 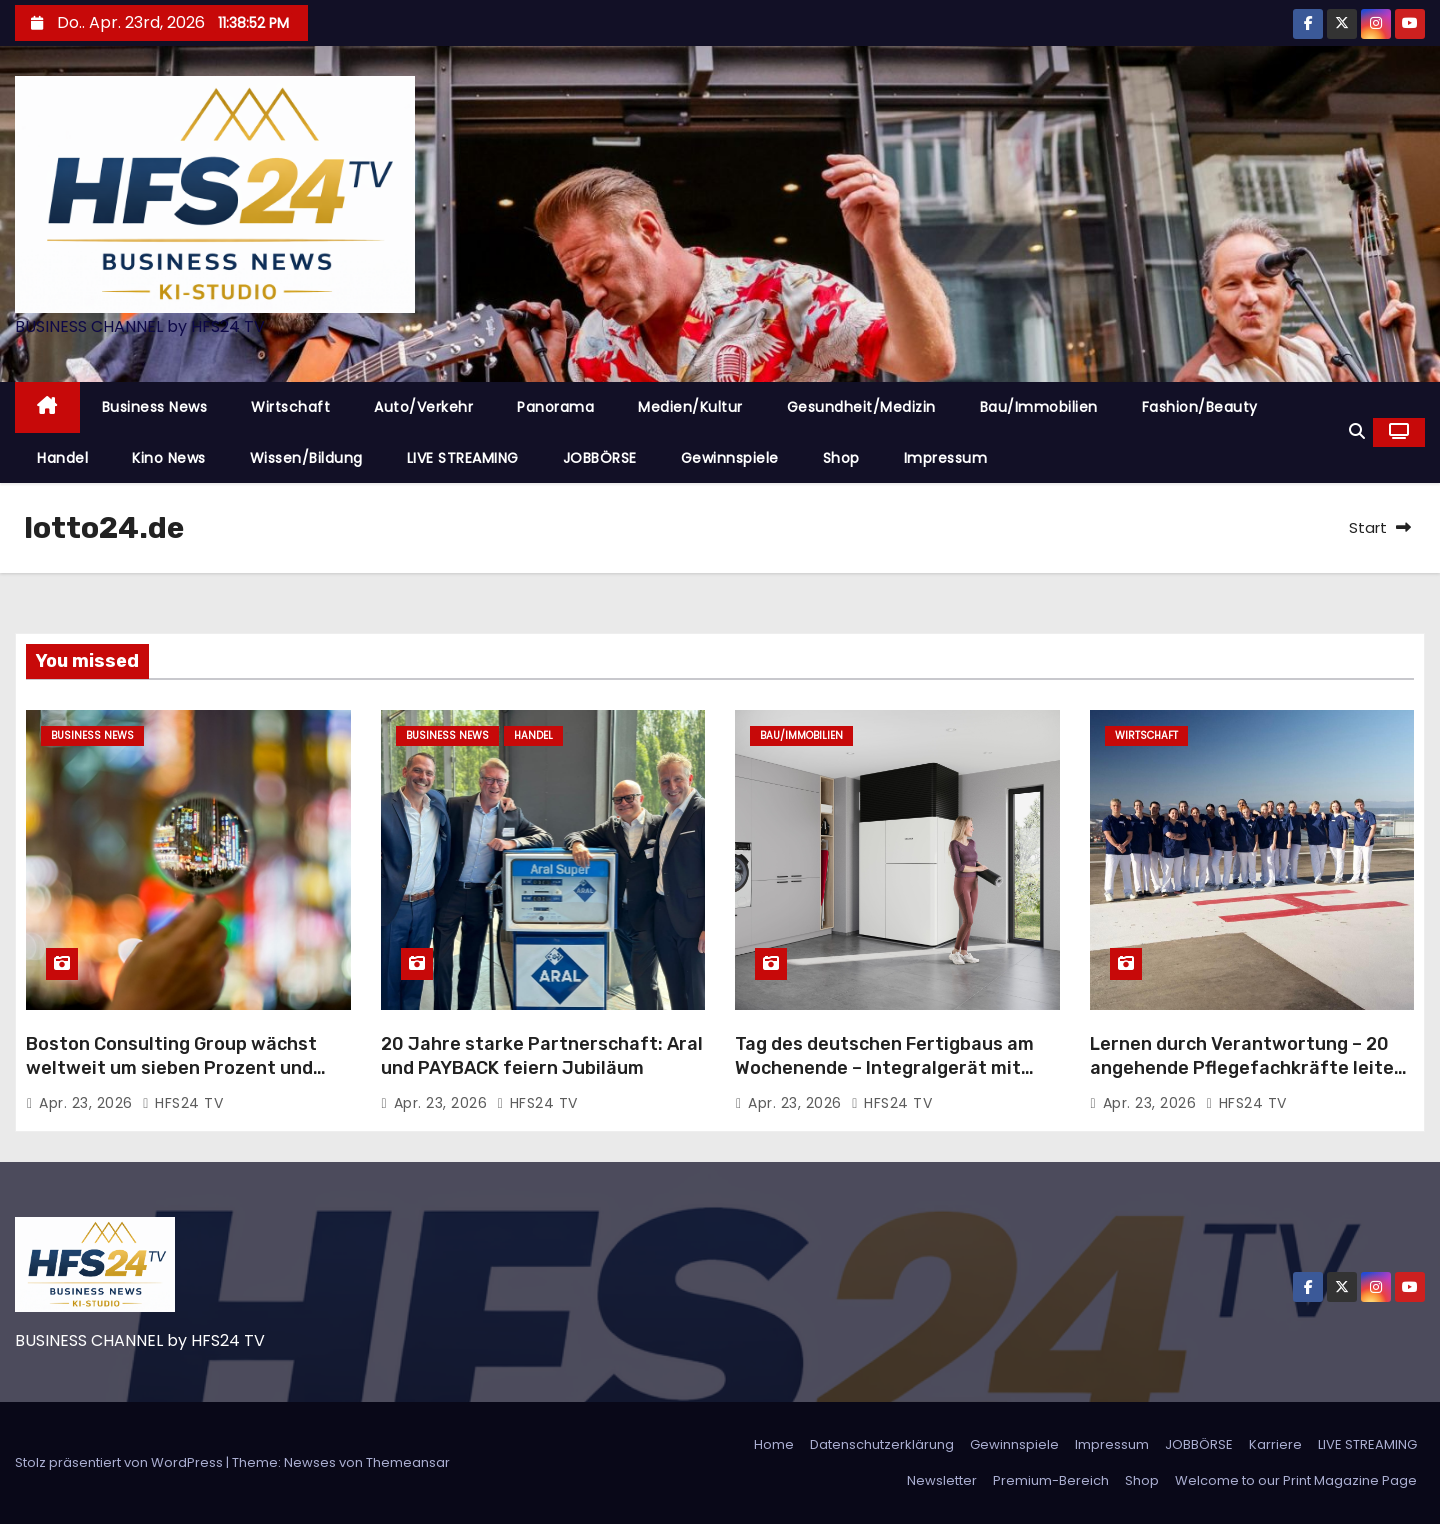 I want to click on Auto/Verkehr, so click(x=423, y=407).